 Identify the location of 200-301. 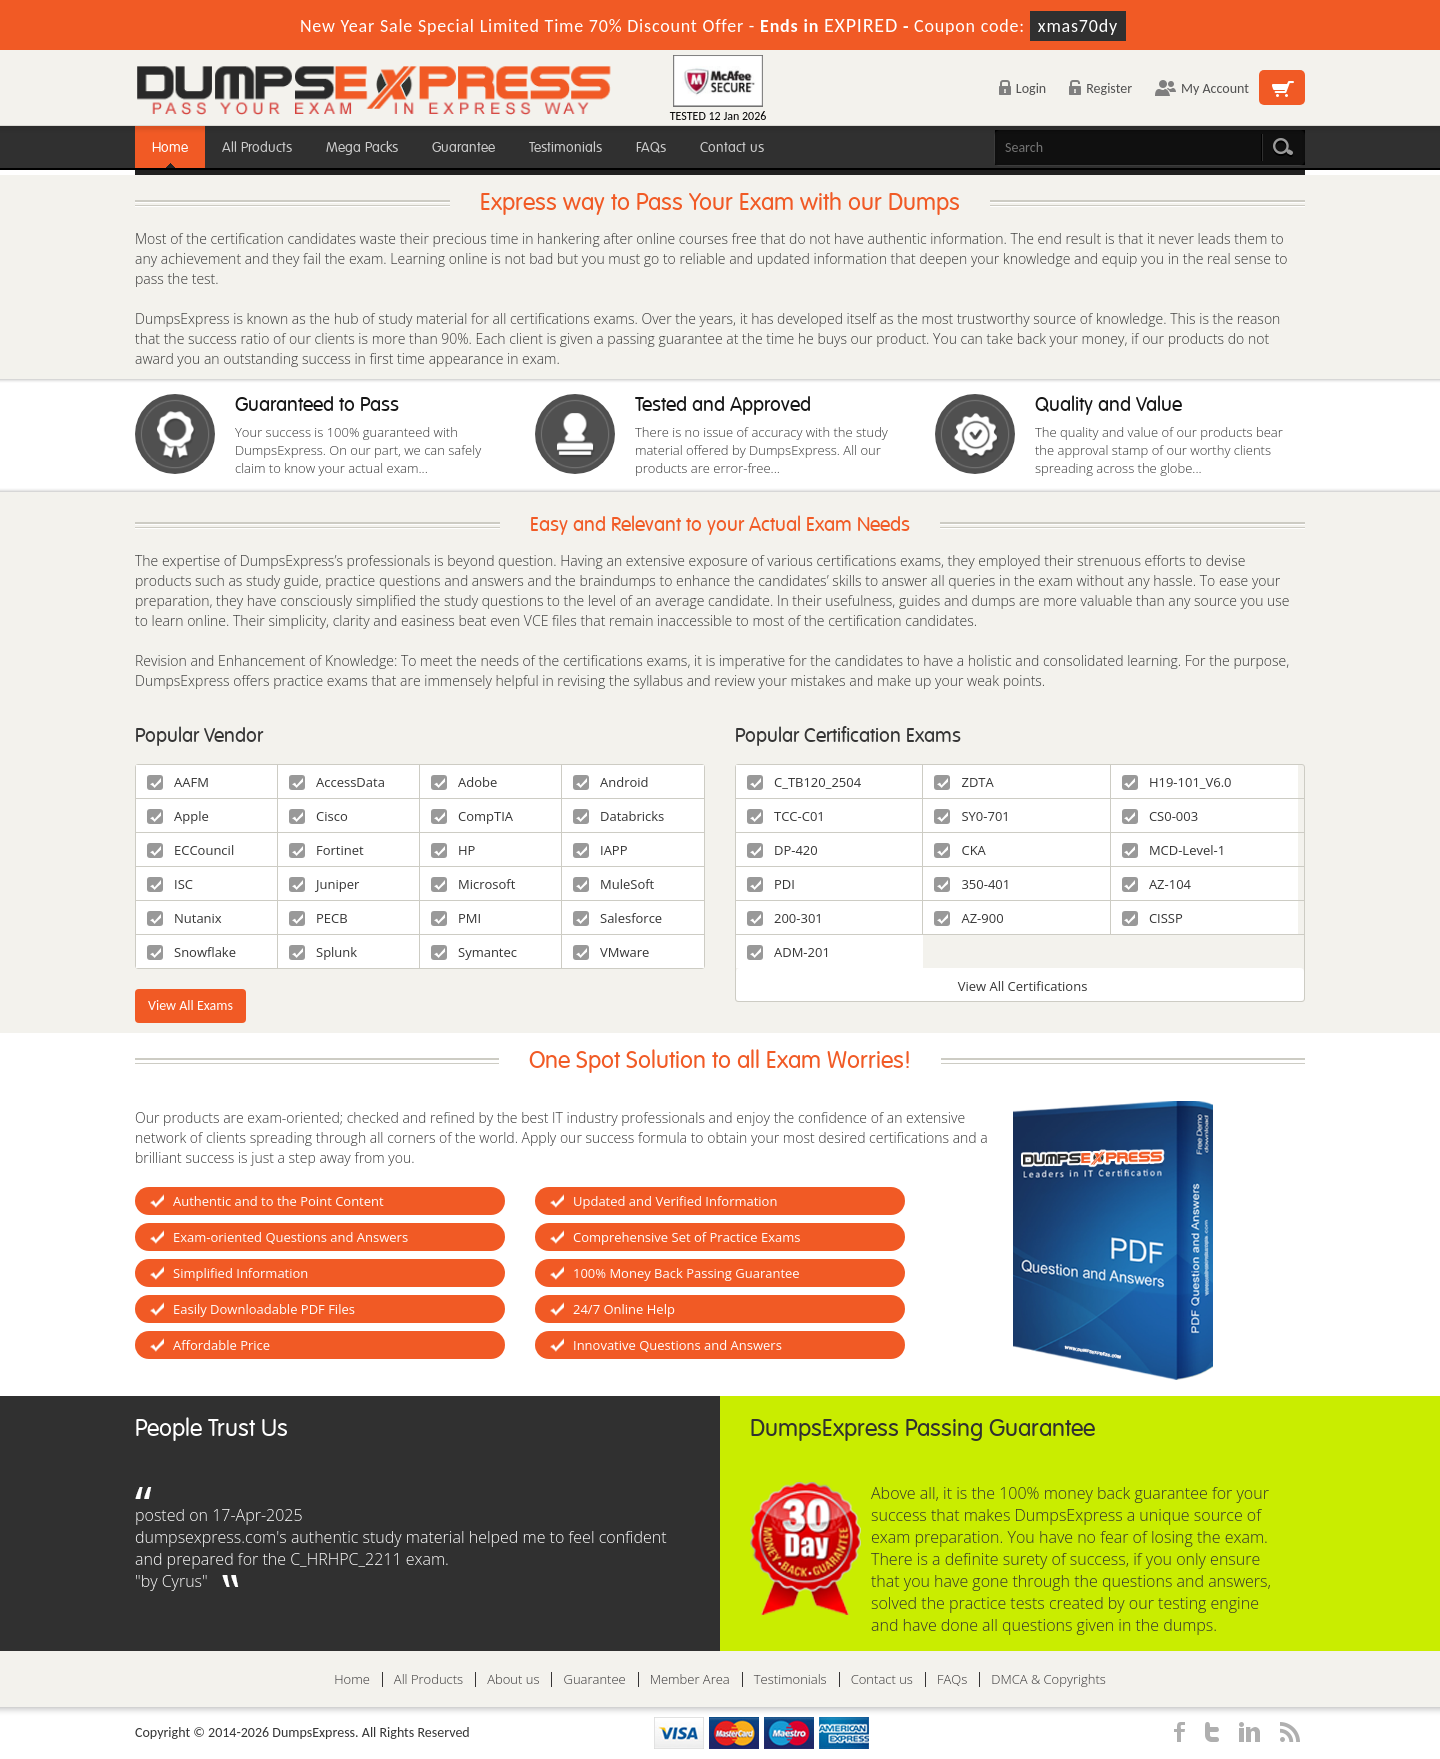
(785, 918).